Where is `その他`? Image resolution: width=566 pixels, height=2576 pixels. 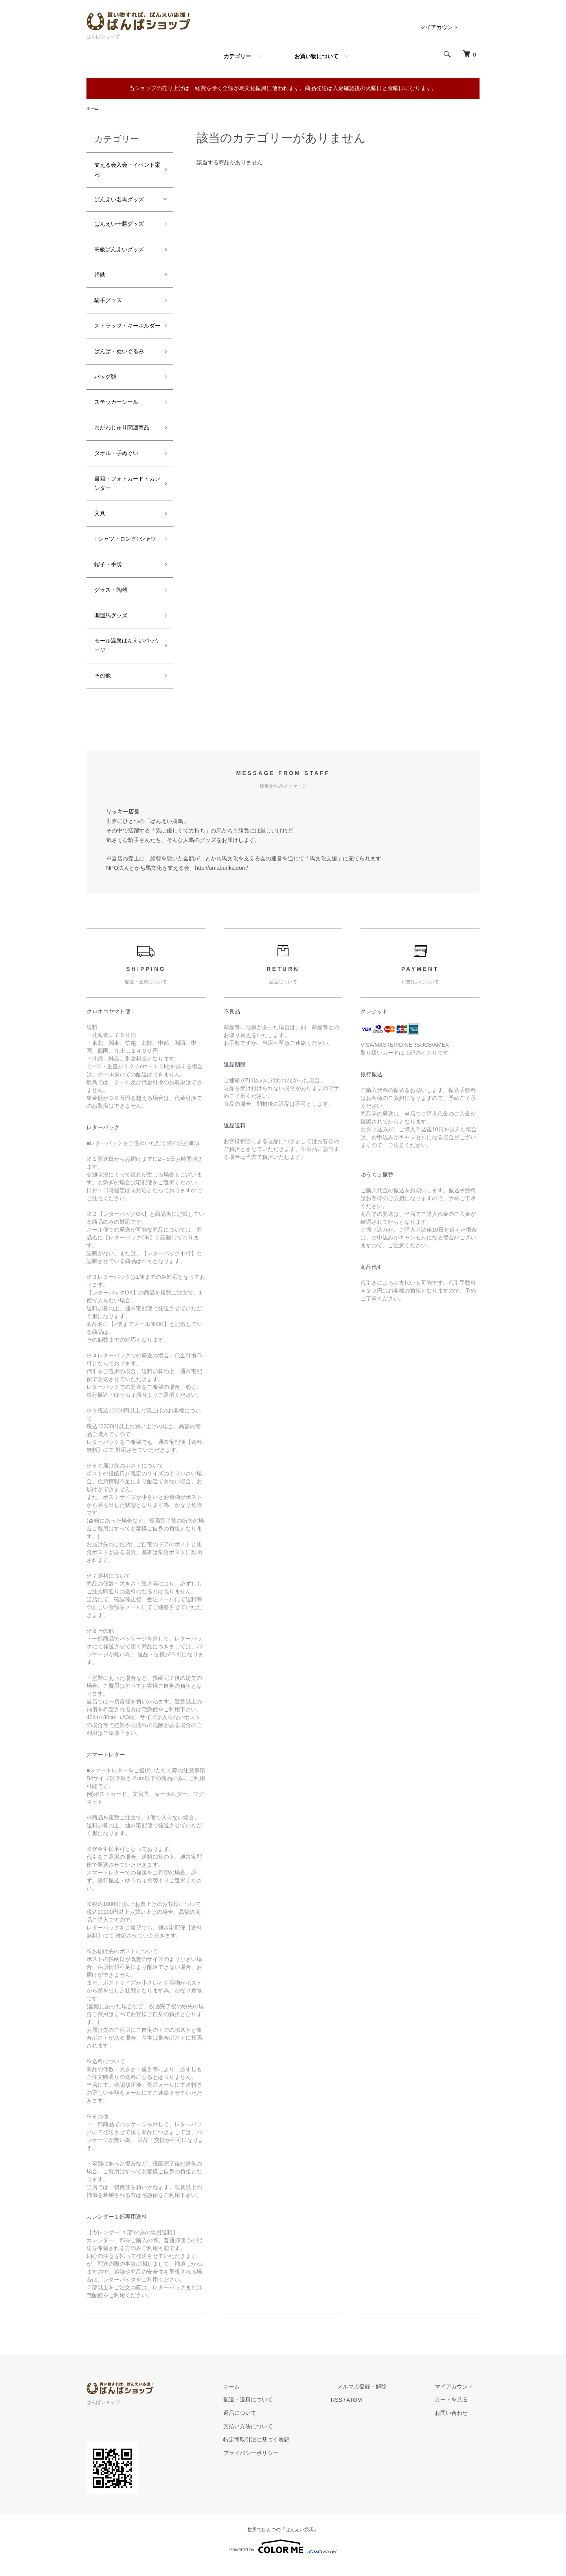
その他 is located at coordinates (102, 686).